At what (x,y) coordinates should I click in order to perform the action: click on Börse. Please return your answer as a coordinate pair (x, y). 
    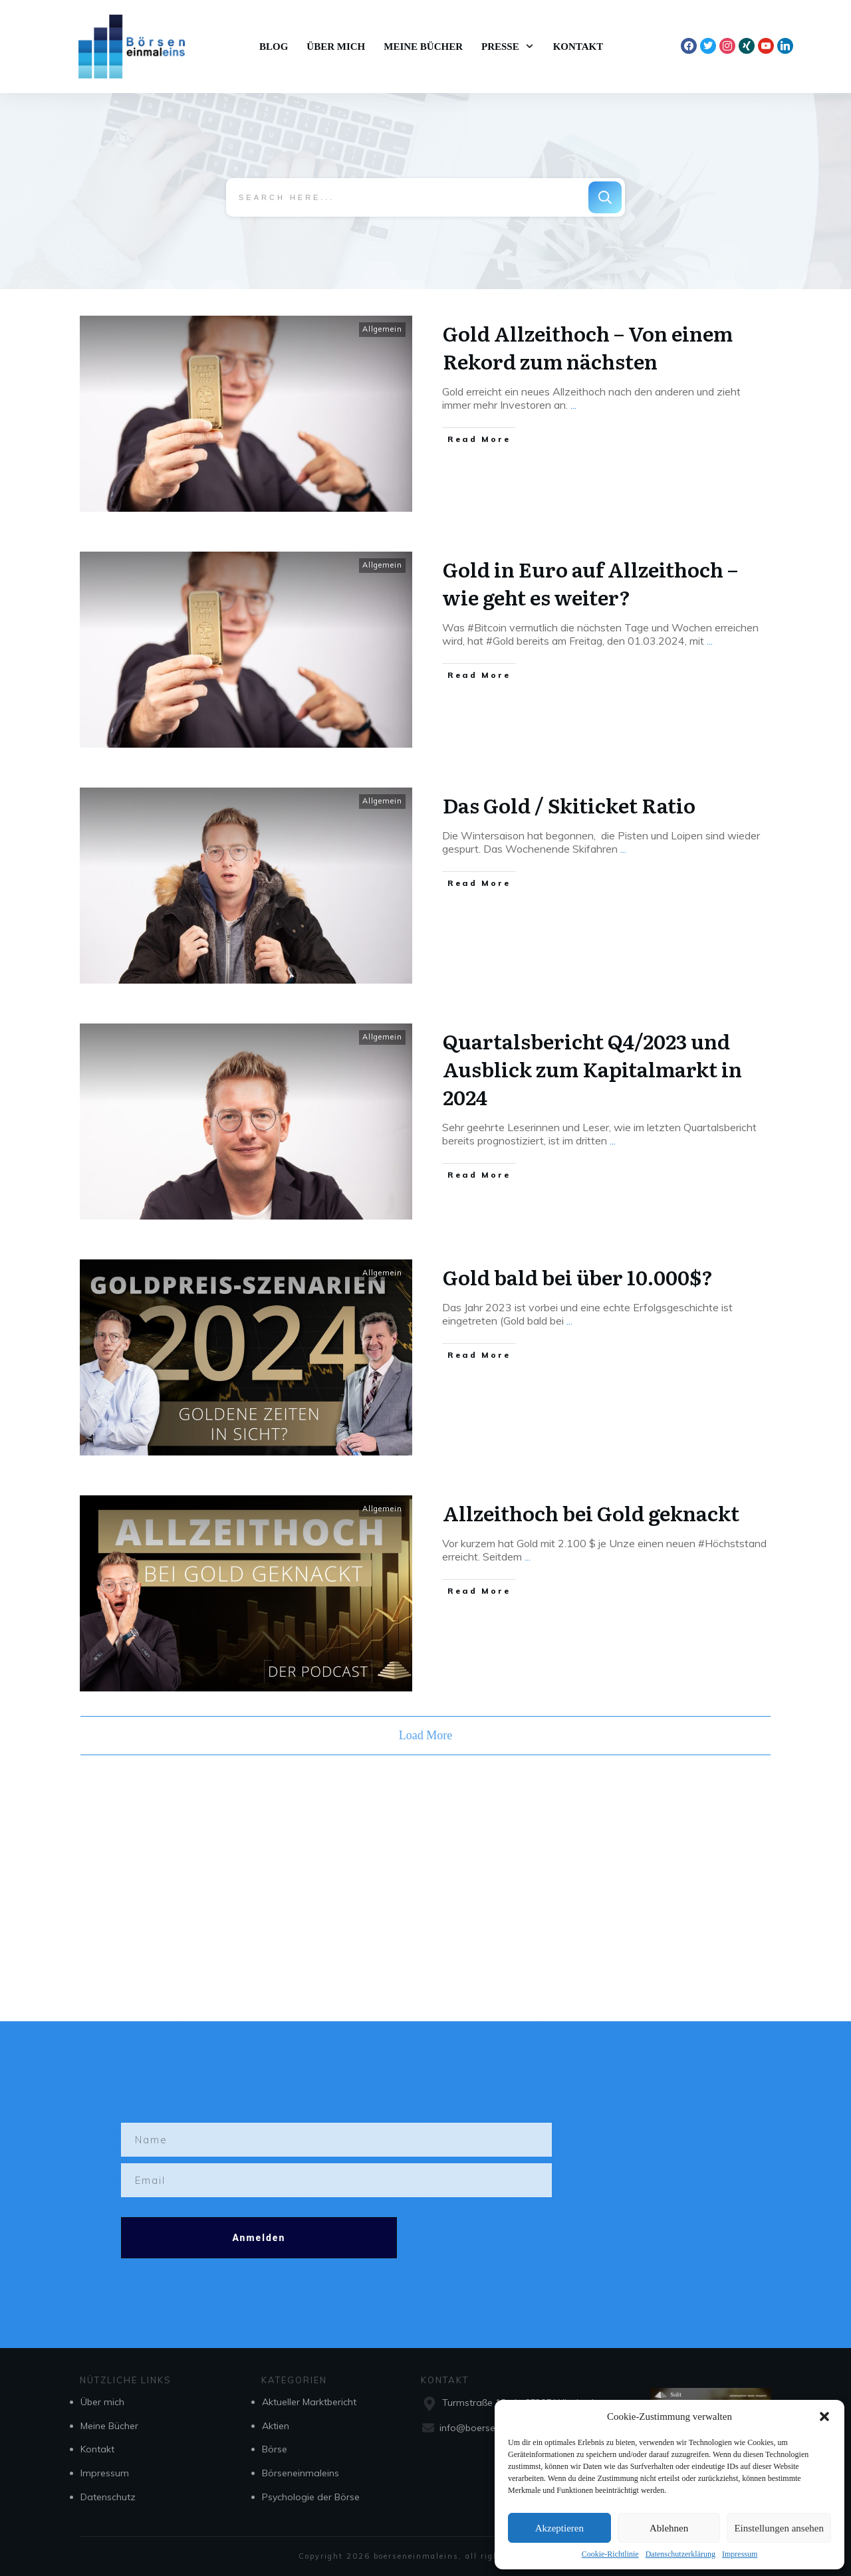
    Looking at the image, I should click on (274, 2449).